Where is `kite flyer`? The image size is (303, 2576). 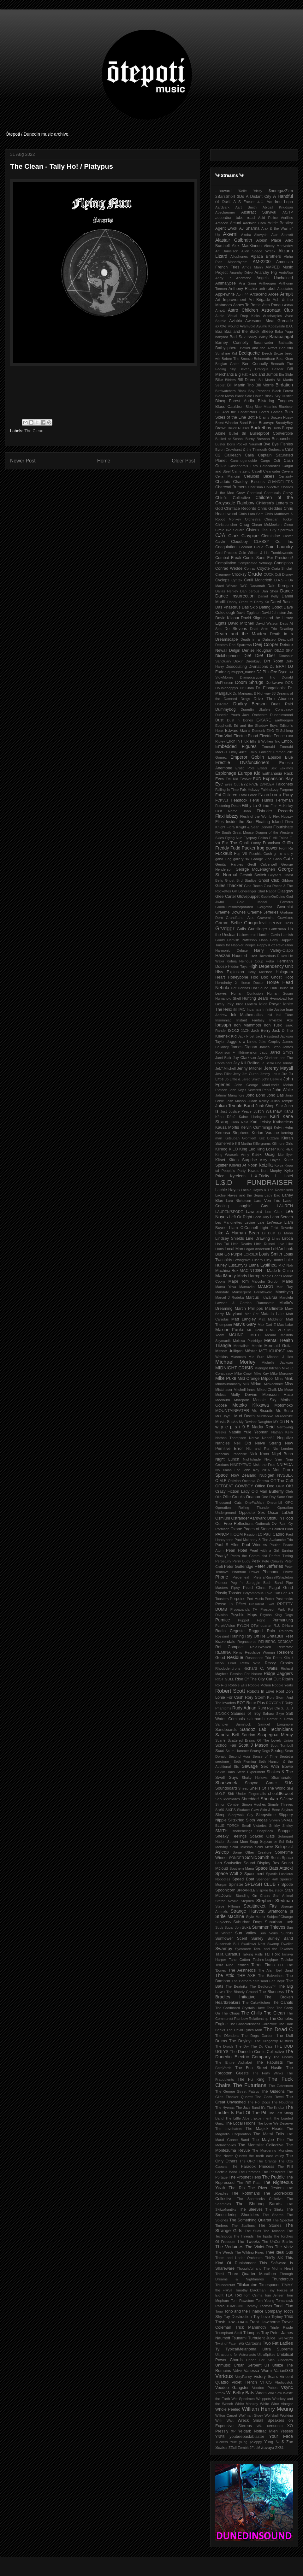
kite flyer is located at coordinates (285, 1154).